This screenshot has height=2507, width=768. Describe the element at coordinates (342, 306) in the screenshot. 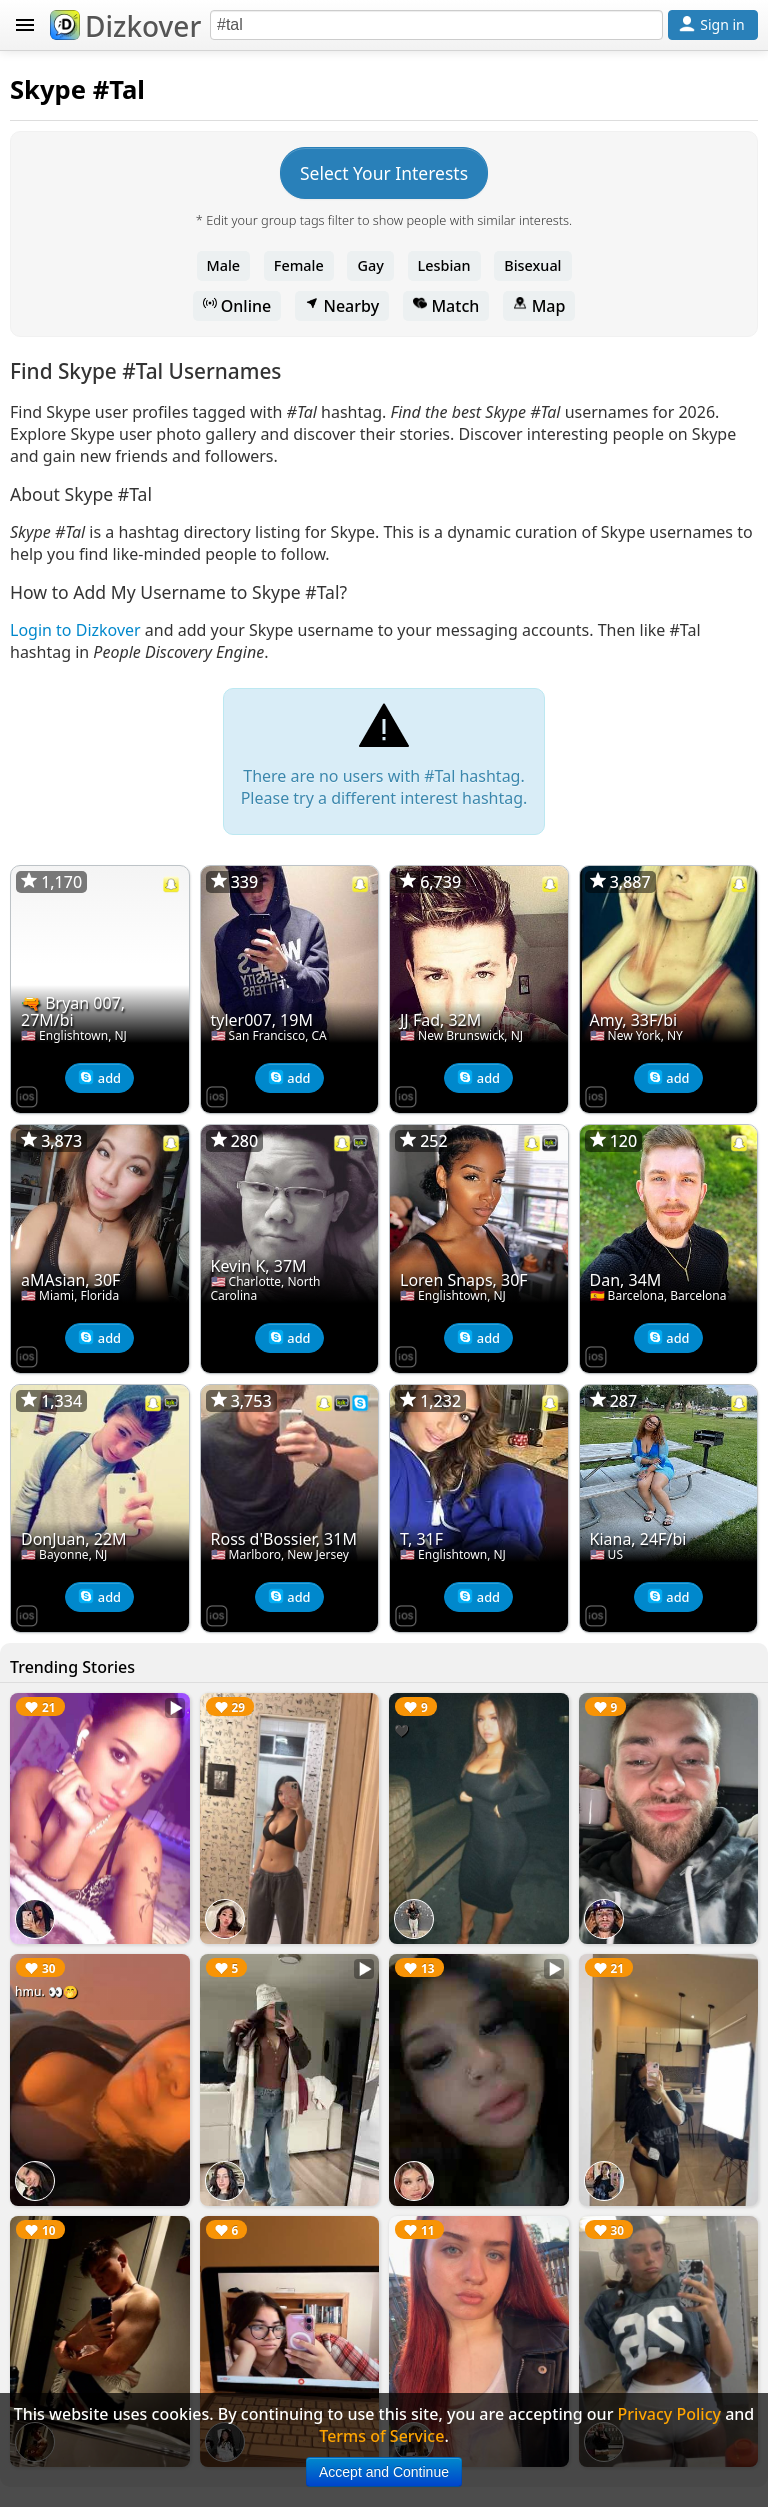

I see `Nearby` at that location.